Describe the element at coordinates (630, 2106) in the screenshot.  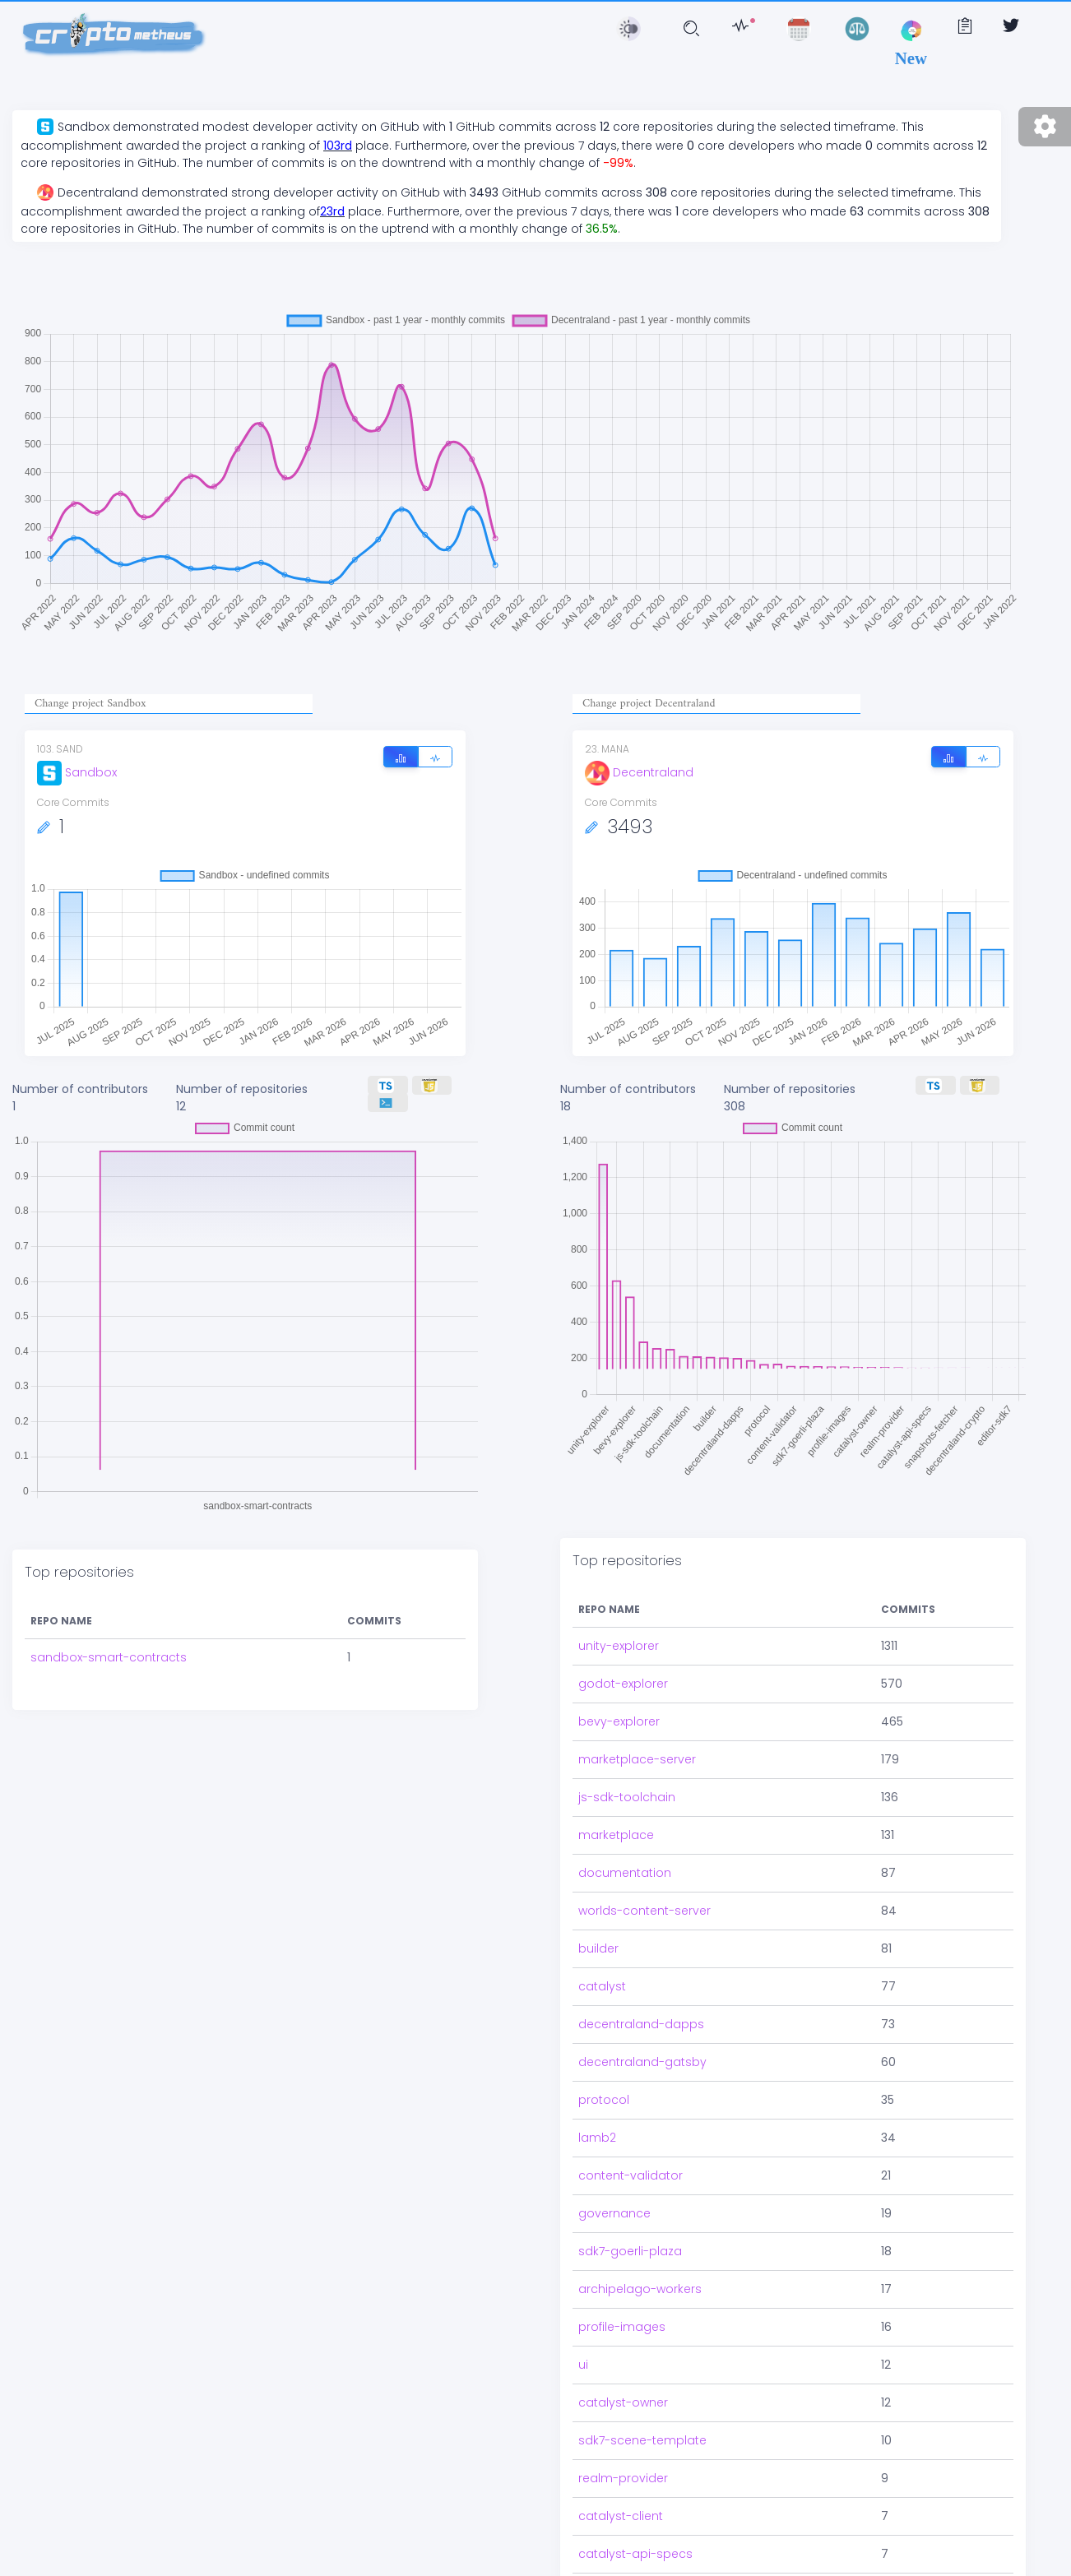
I see `content-validator` at that location.